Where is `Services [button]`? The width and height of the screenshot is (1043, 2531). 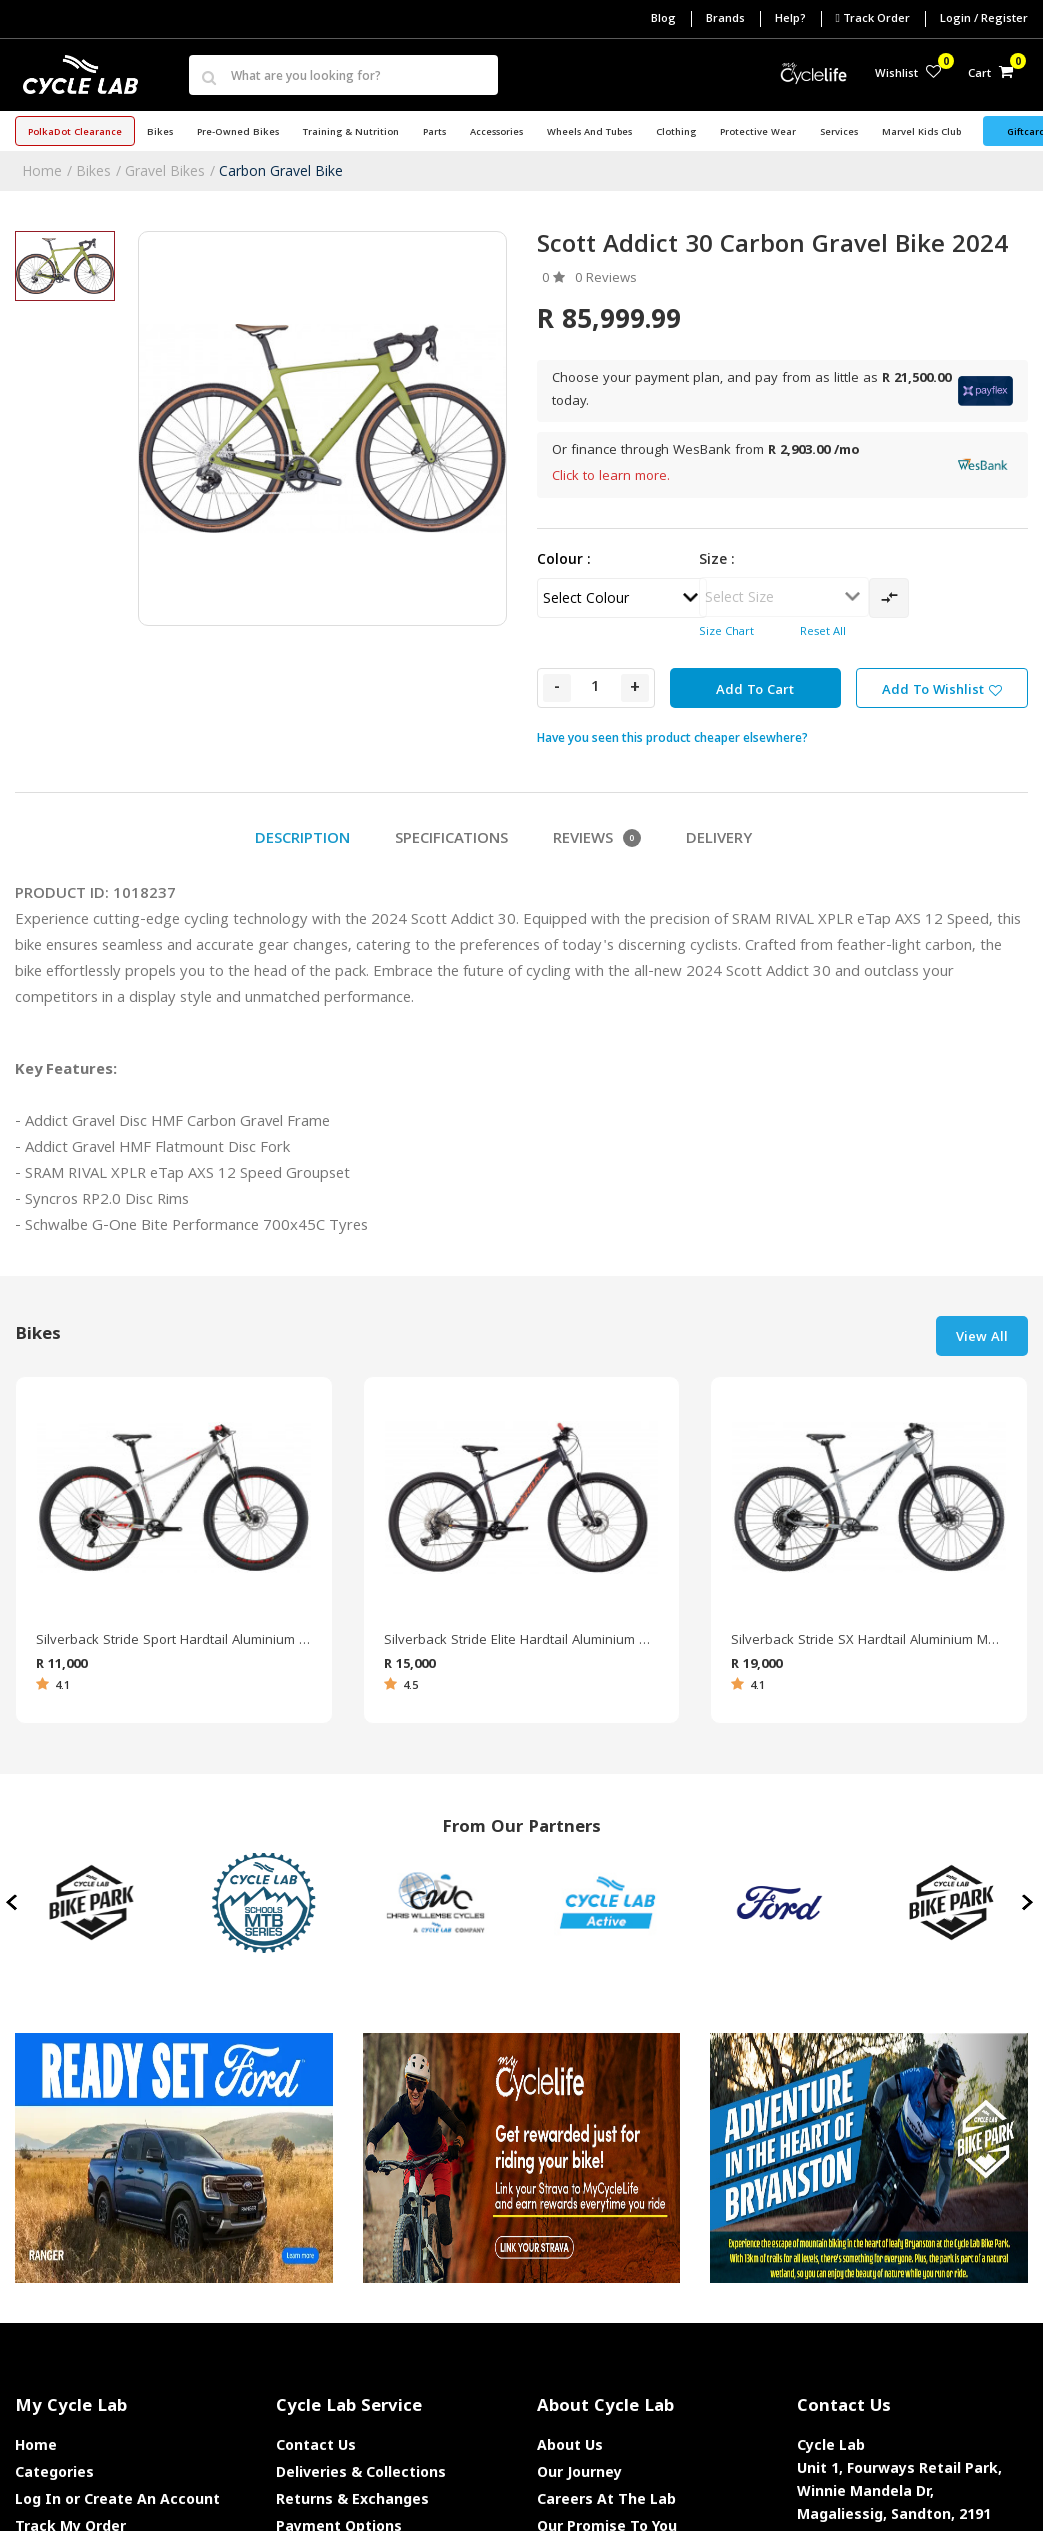
Services [button] is located at coordinates (839, 133).